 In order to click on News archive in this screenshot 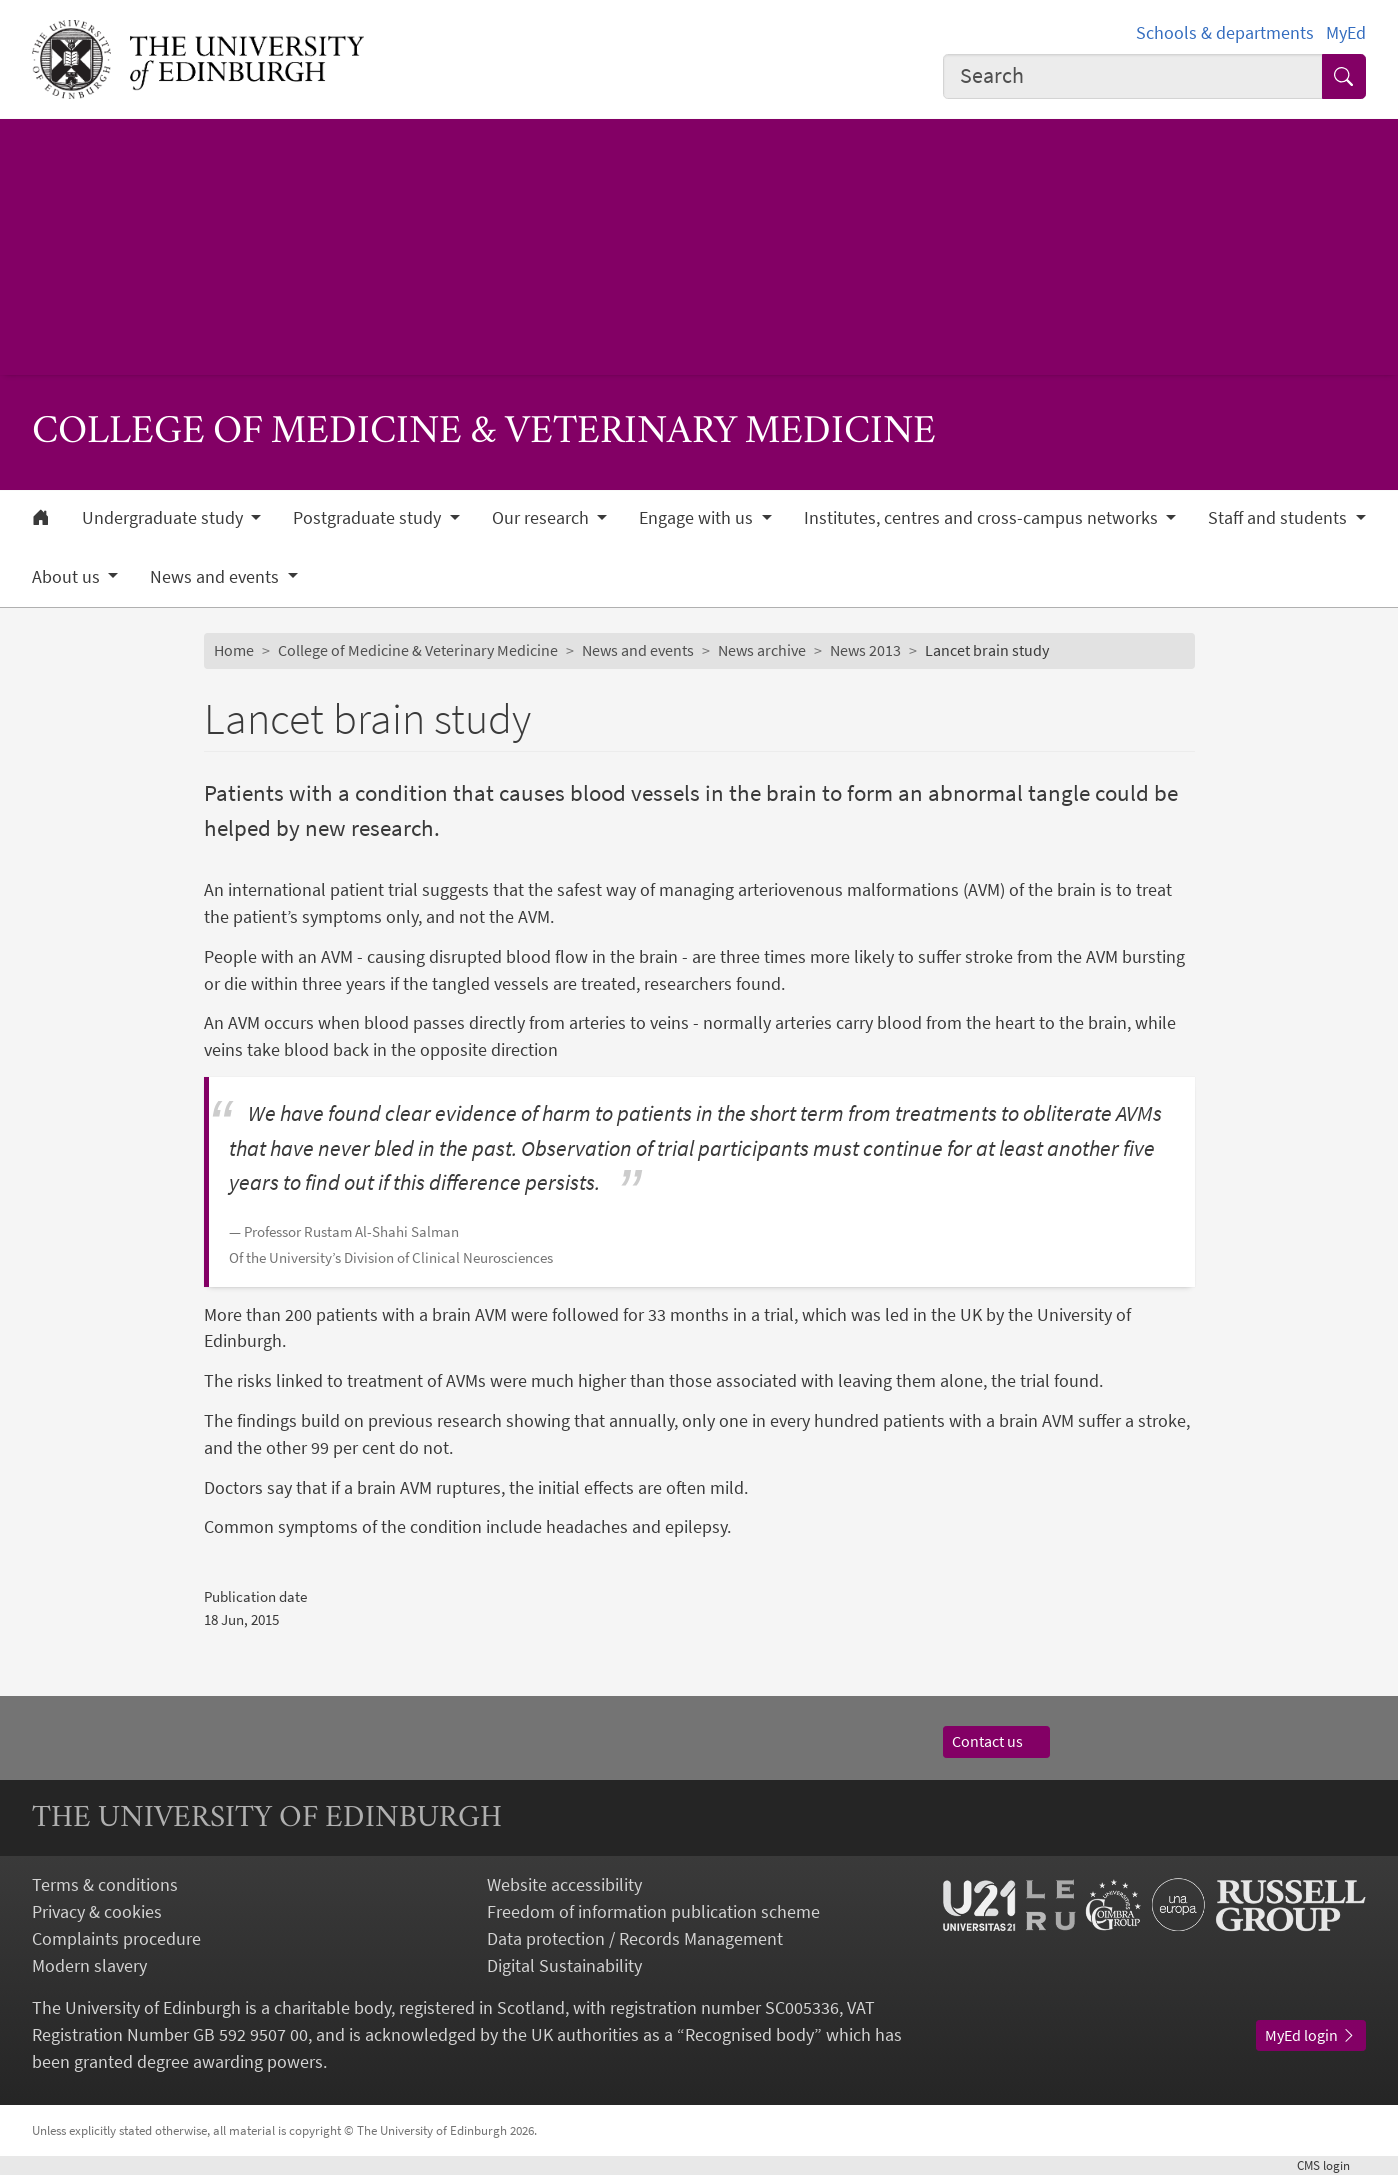, I will do `click(762, 650)`.